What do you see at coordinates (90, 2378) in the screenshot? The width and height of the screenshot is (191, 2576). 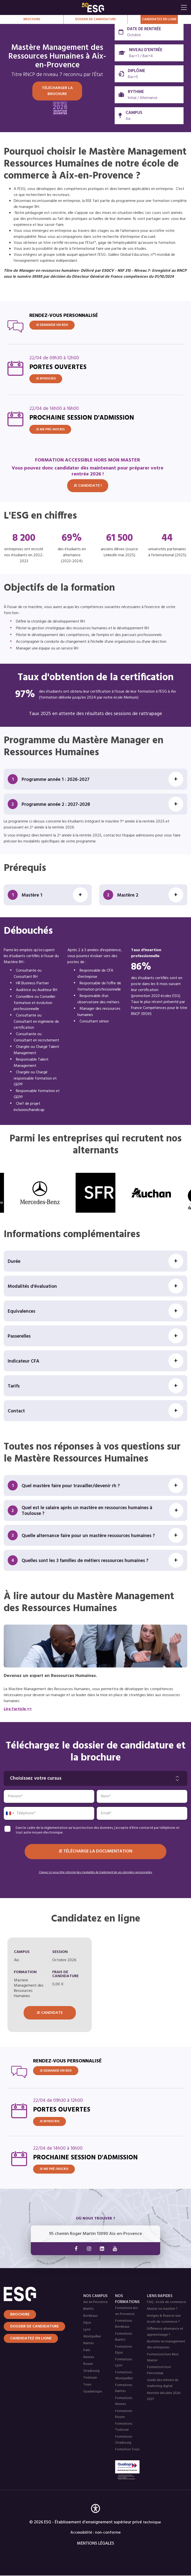 I see `Toulouse` at bounding box center [90, 2378].